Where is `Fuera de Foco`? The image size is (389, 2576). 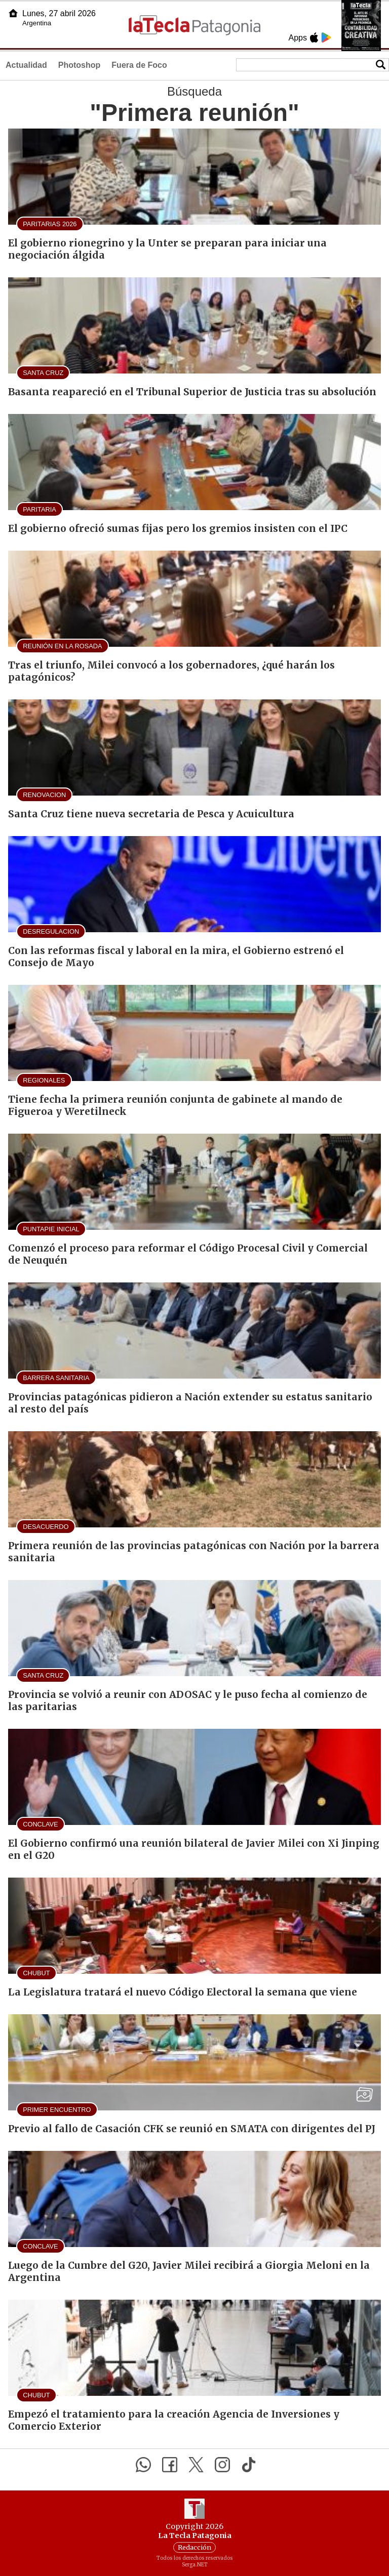 Fuera de Foco is located at coordinates (139, 65).